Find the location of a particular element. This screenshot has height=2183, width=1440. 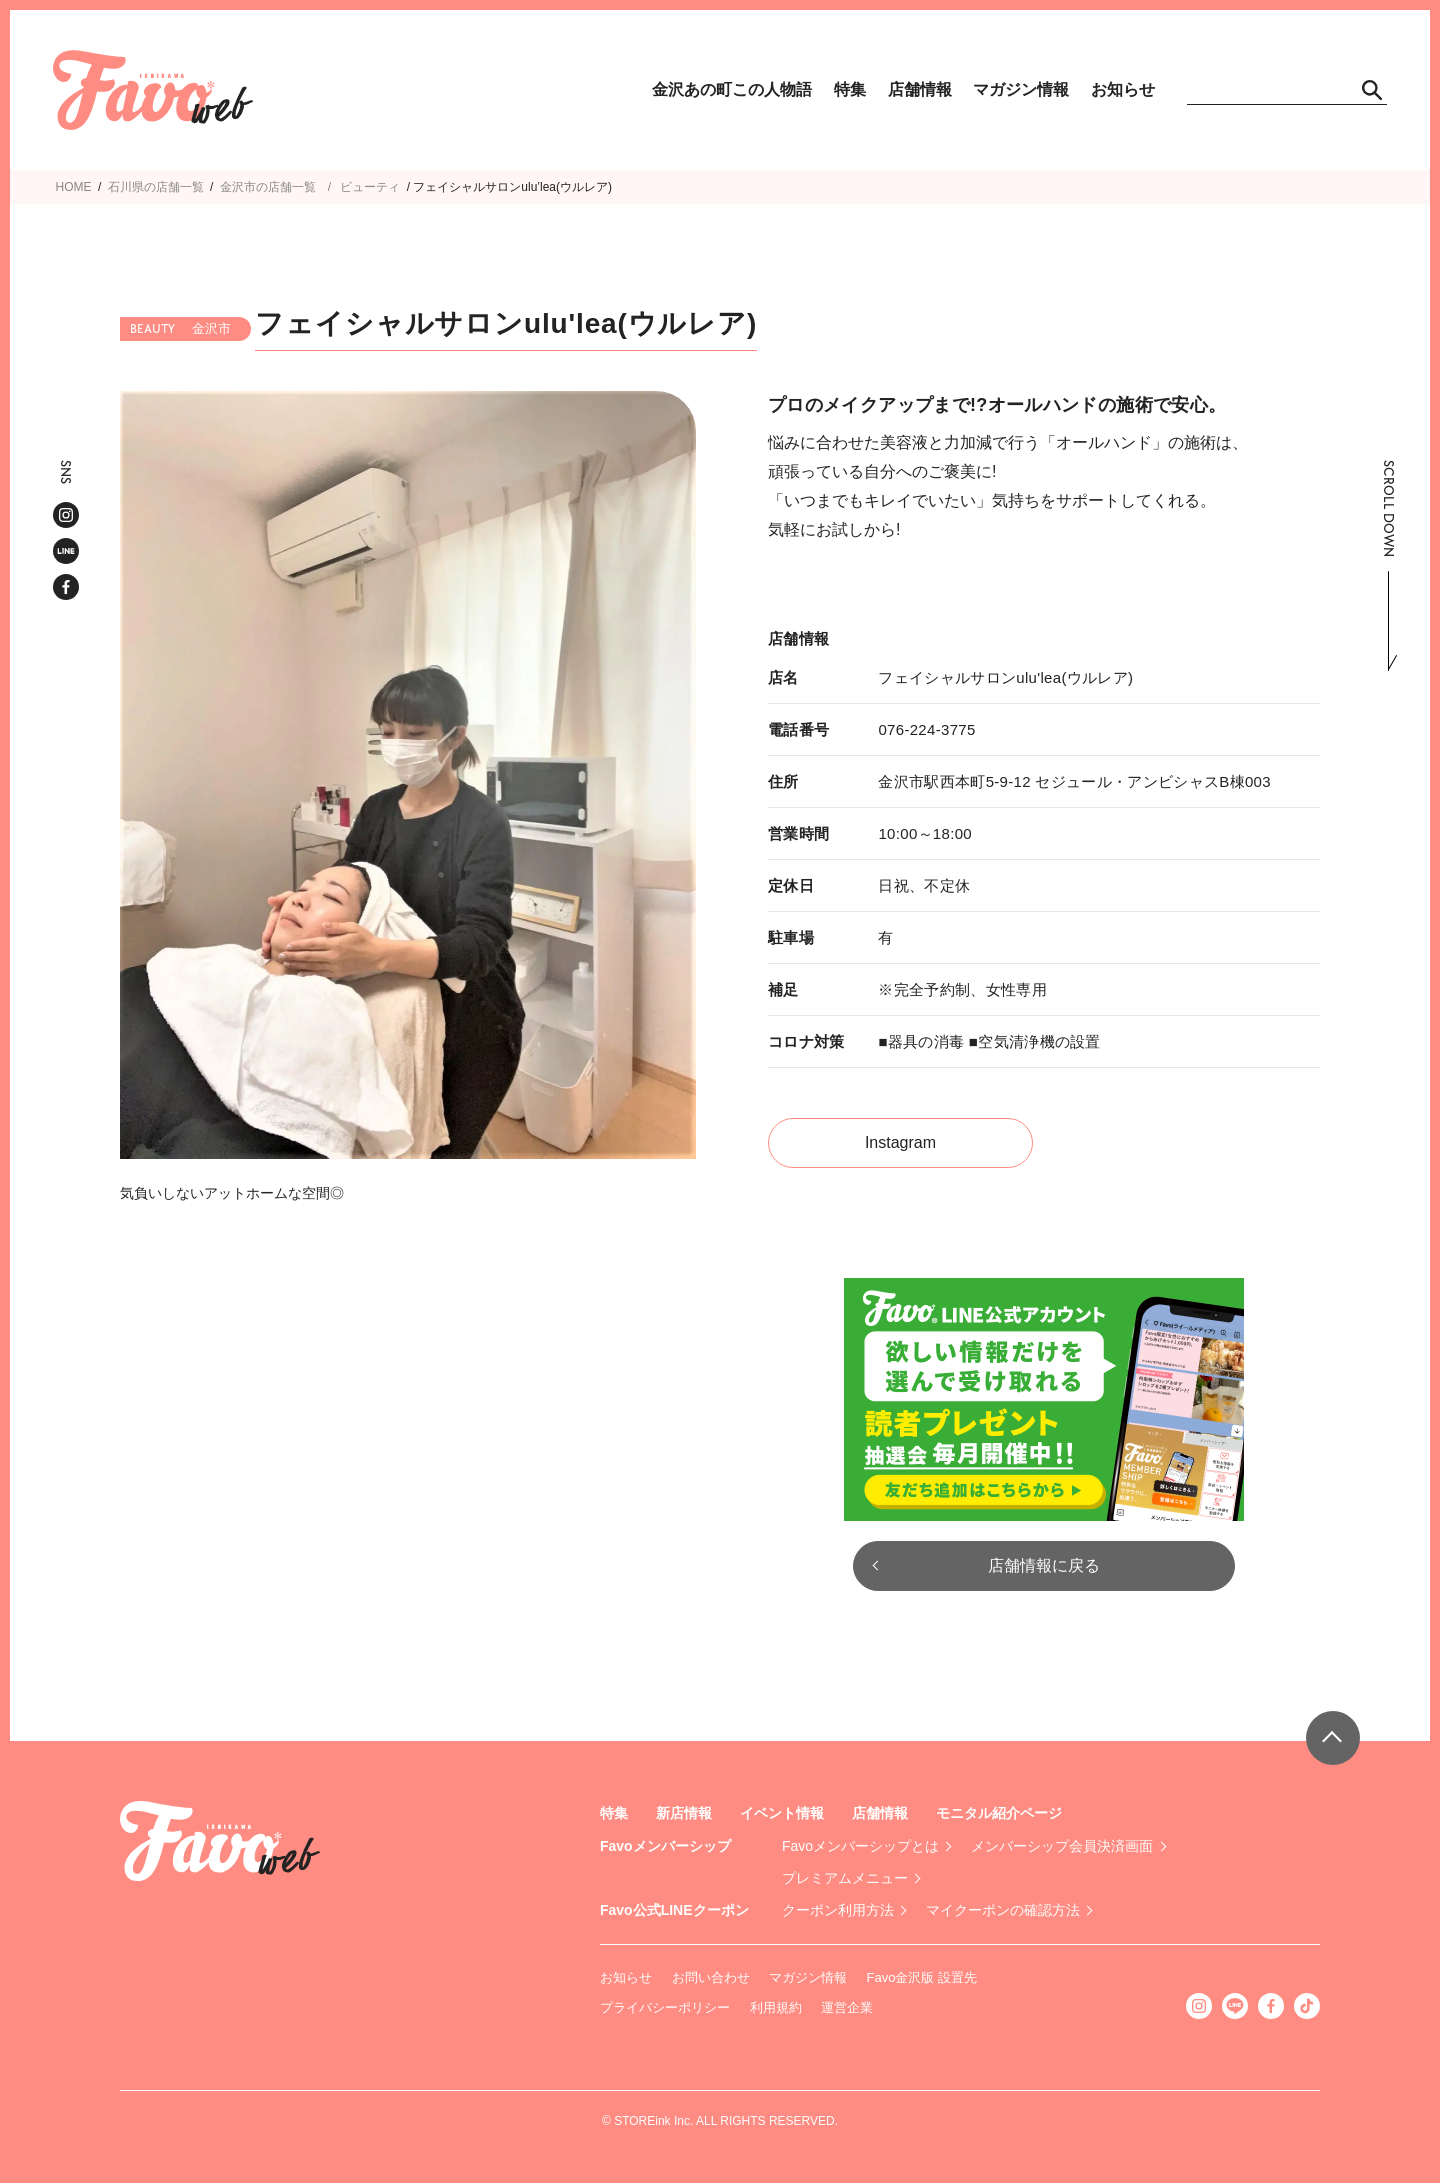

利用規約 is located at coordinates (776, 2007).